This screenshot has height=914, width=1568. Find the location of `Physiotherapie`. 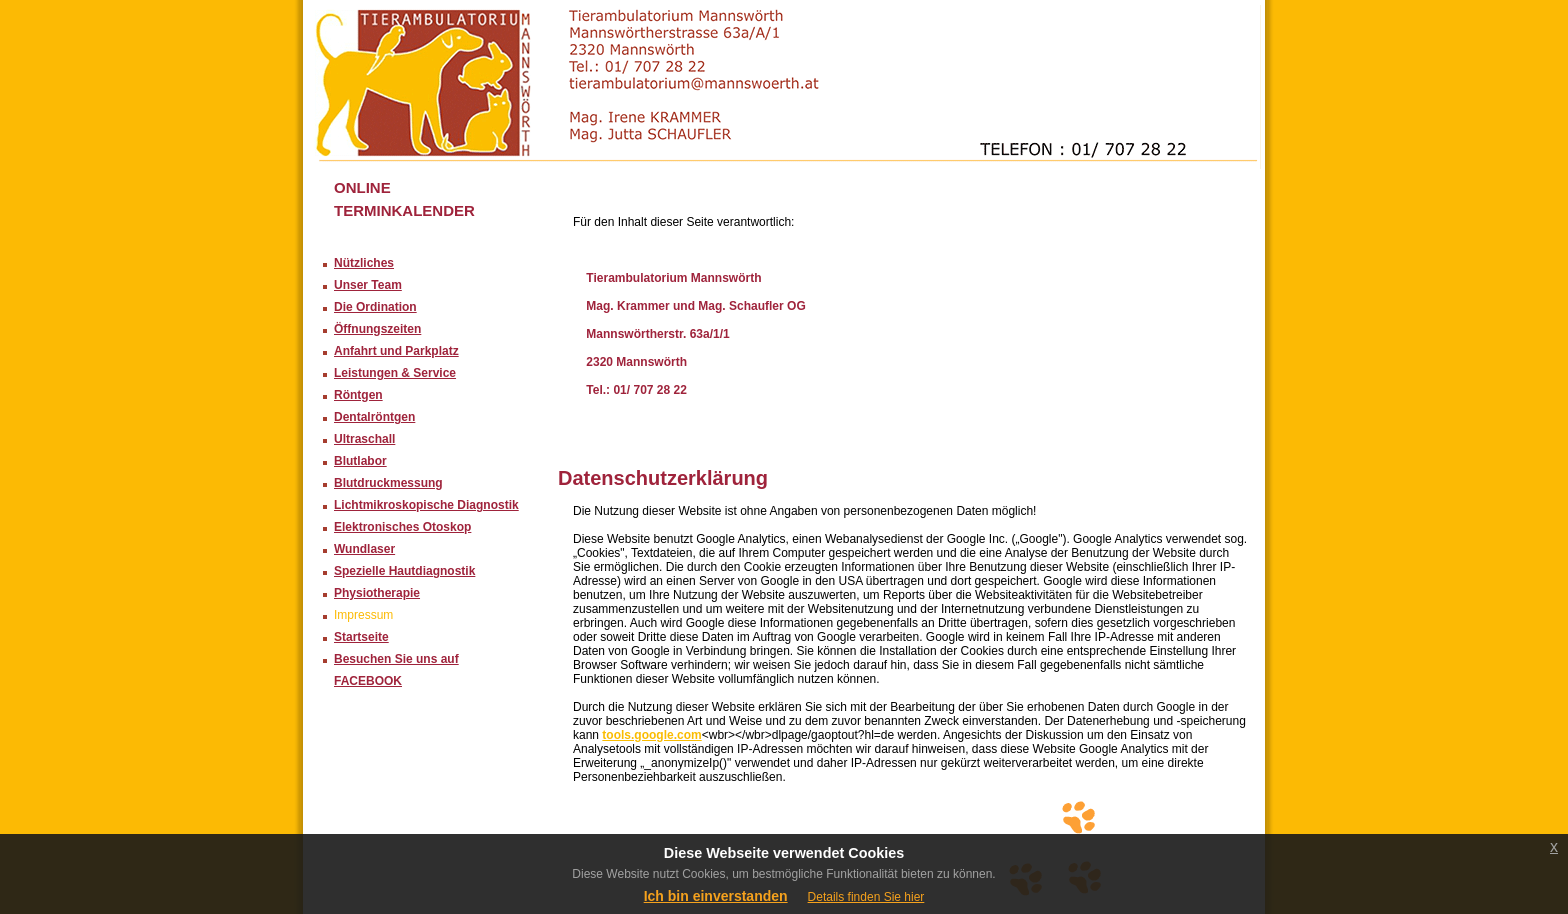

Physiotherapie is located at coordinates (377, 593).